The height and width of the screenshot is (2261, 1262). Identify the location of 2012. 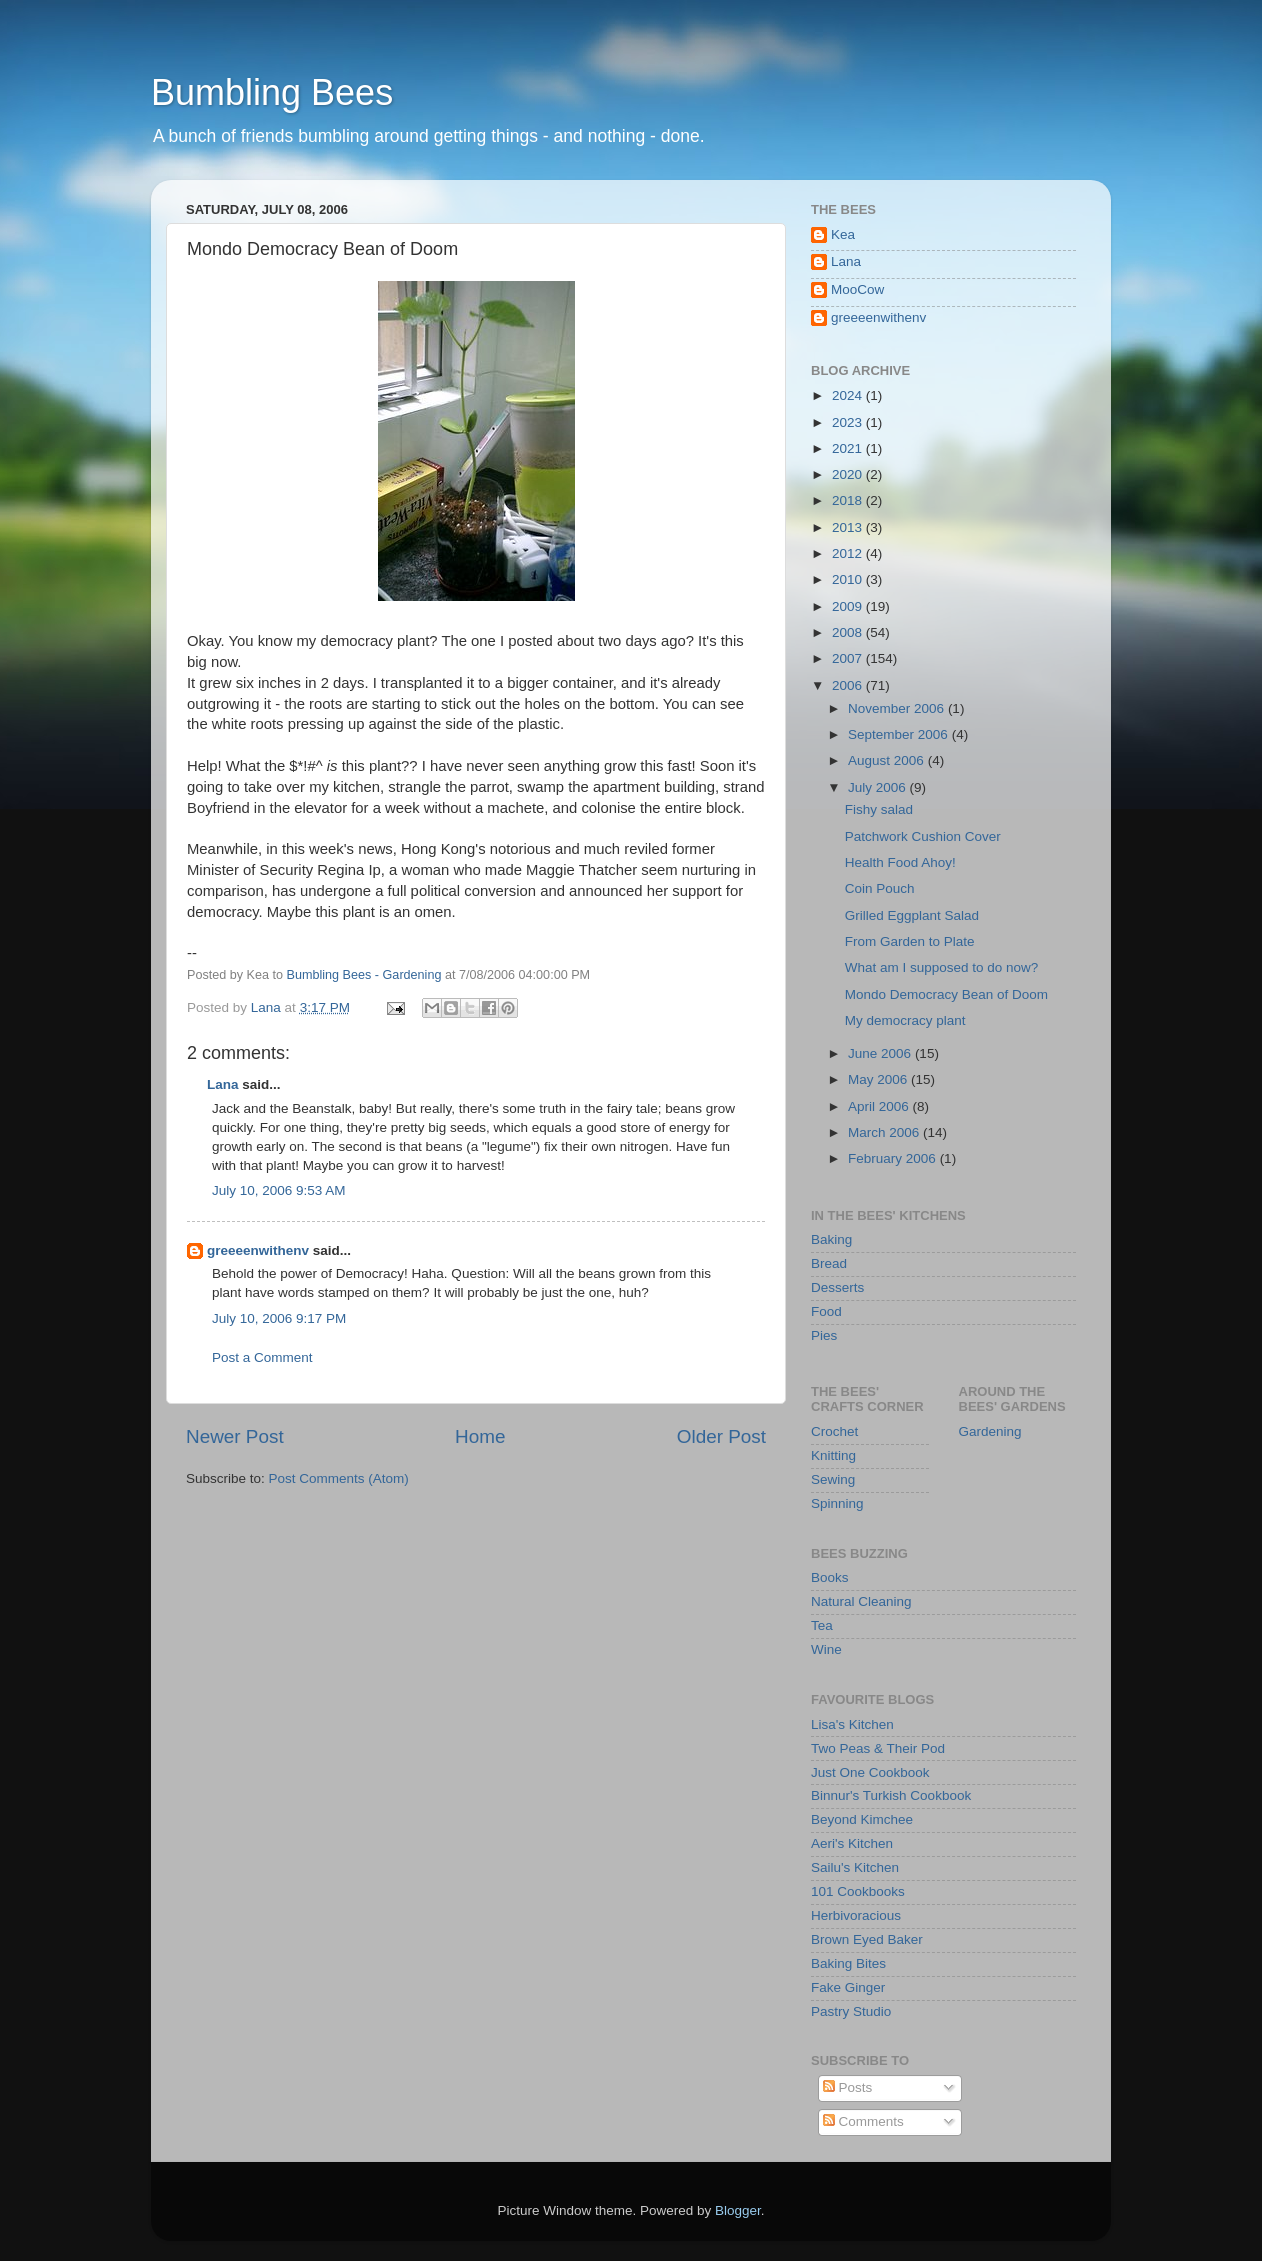
(849, 553).